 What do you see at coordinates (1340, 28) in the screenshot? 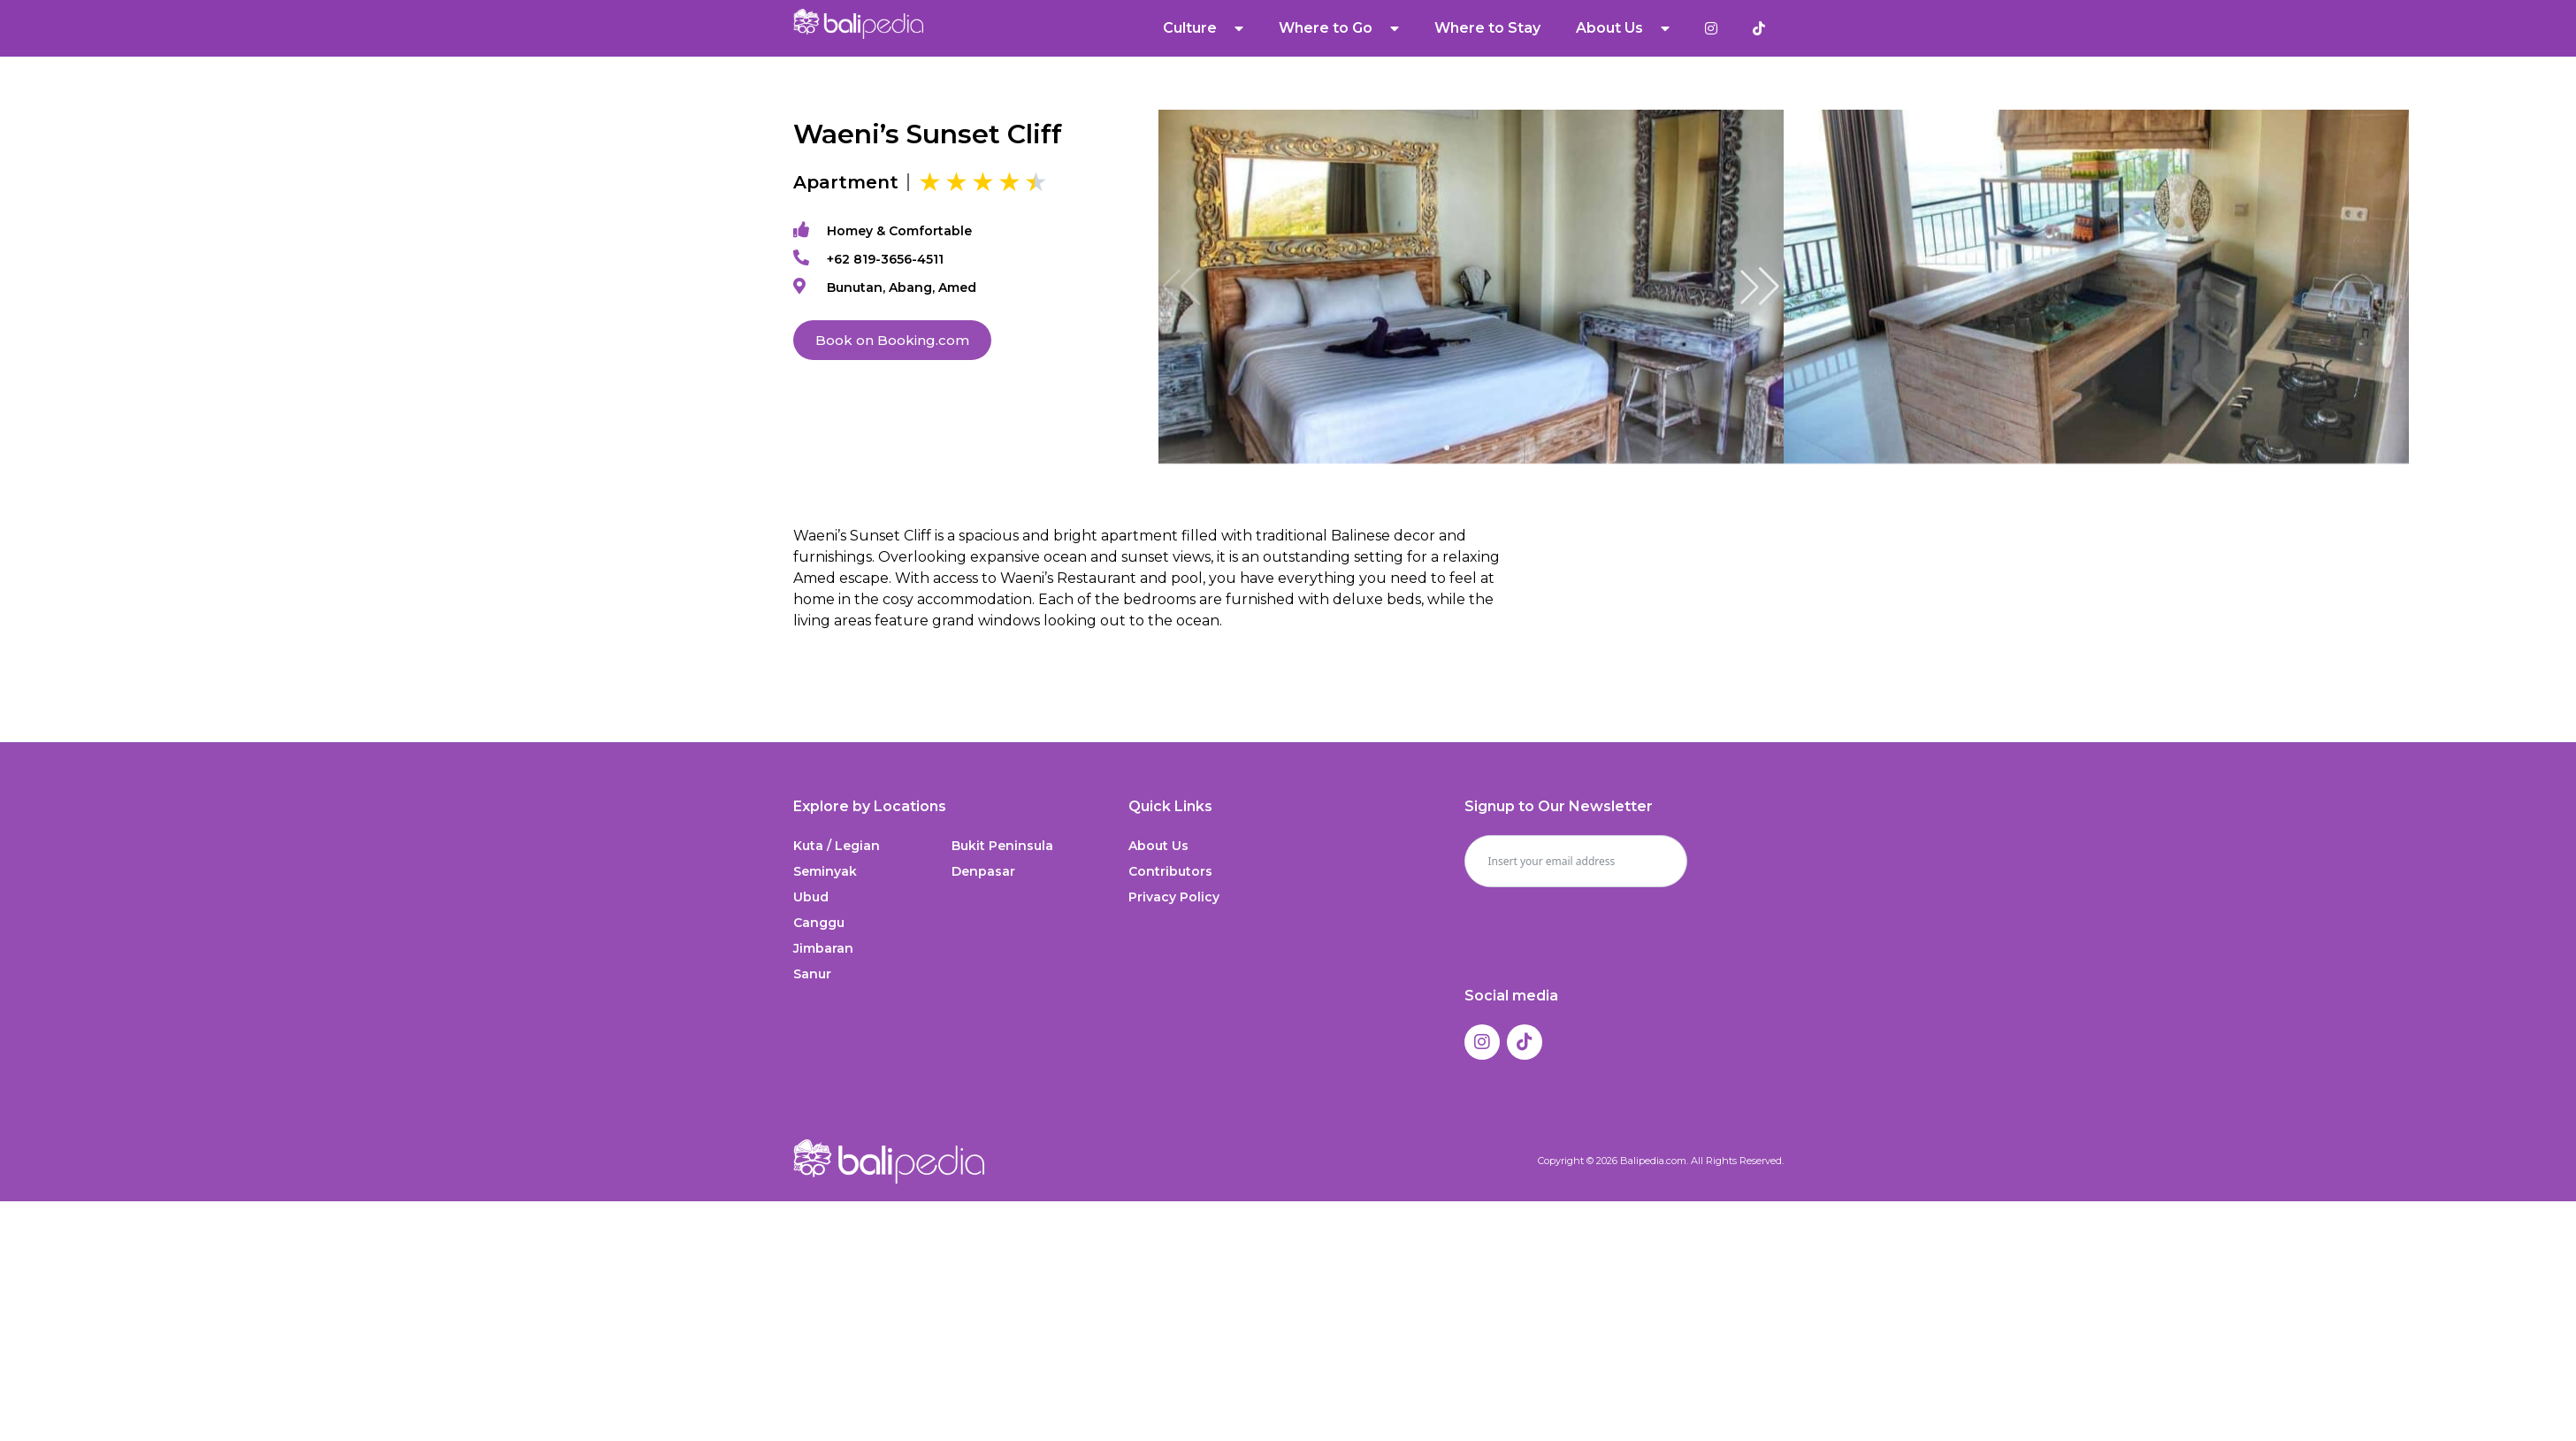
I see `Where to Go` at bounding box center [1340, 28].